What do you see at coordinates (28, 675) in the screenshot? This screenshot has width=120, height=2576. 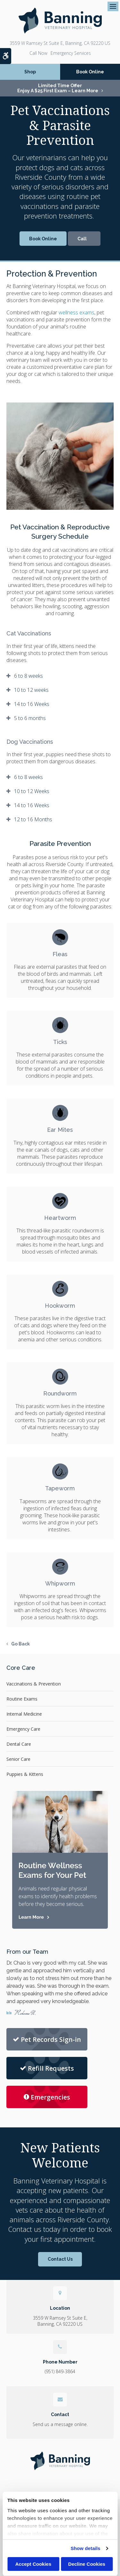 I see `6 to 8 weeks [tab]` at bounding box center [28, 675].